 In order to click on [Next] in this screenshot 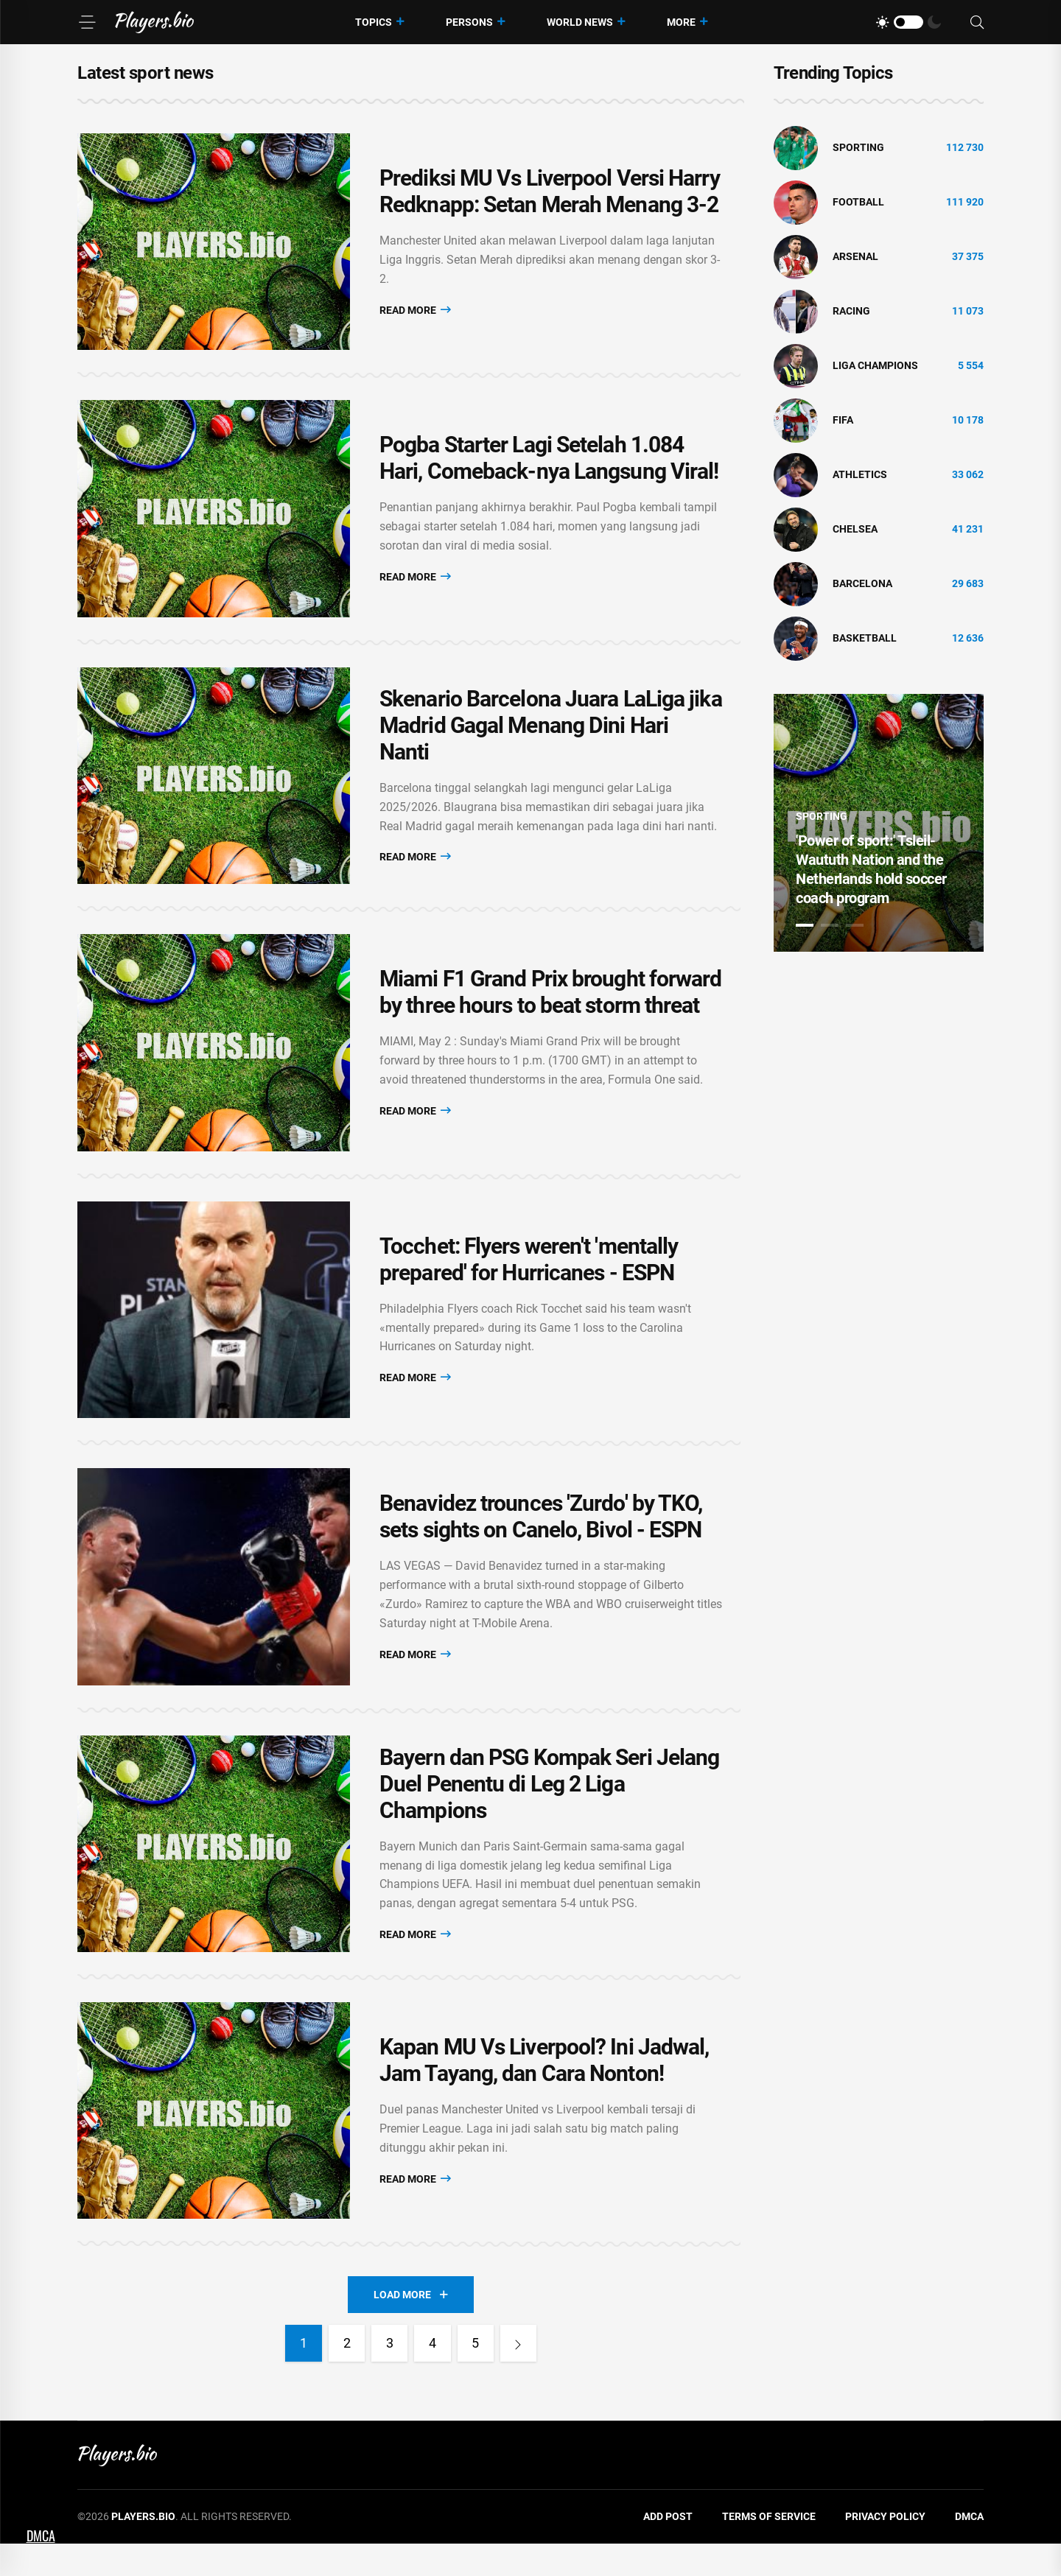, I will do `click(519, 2376)`.